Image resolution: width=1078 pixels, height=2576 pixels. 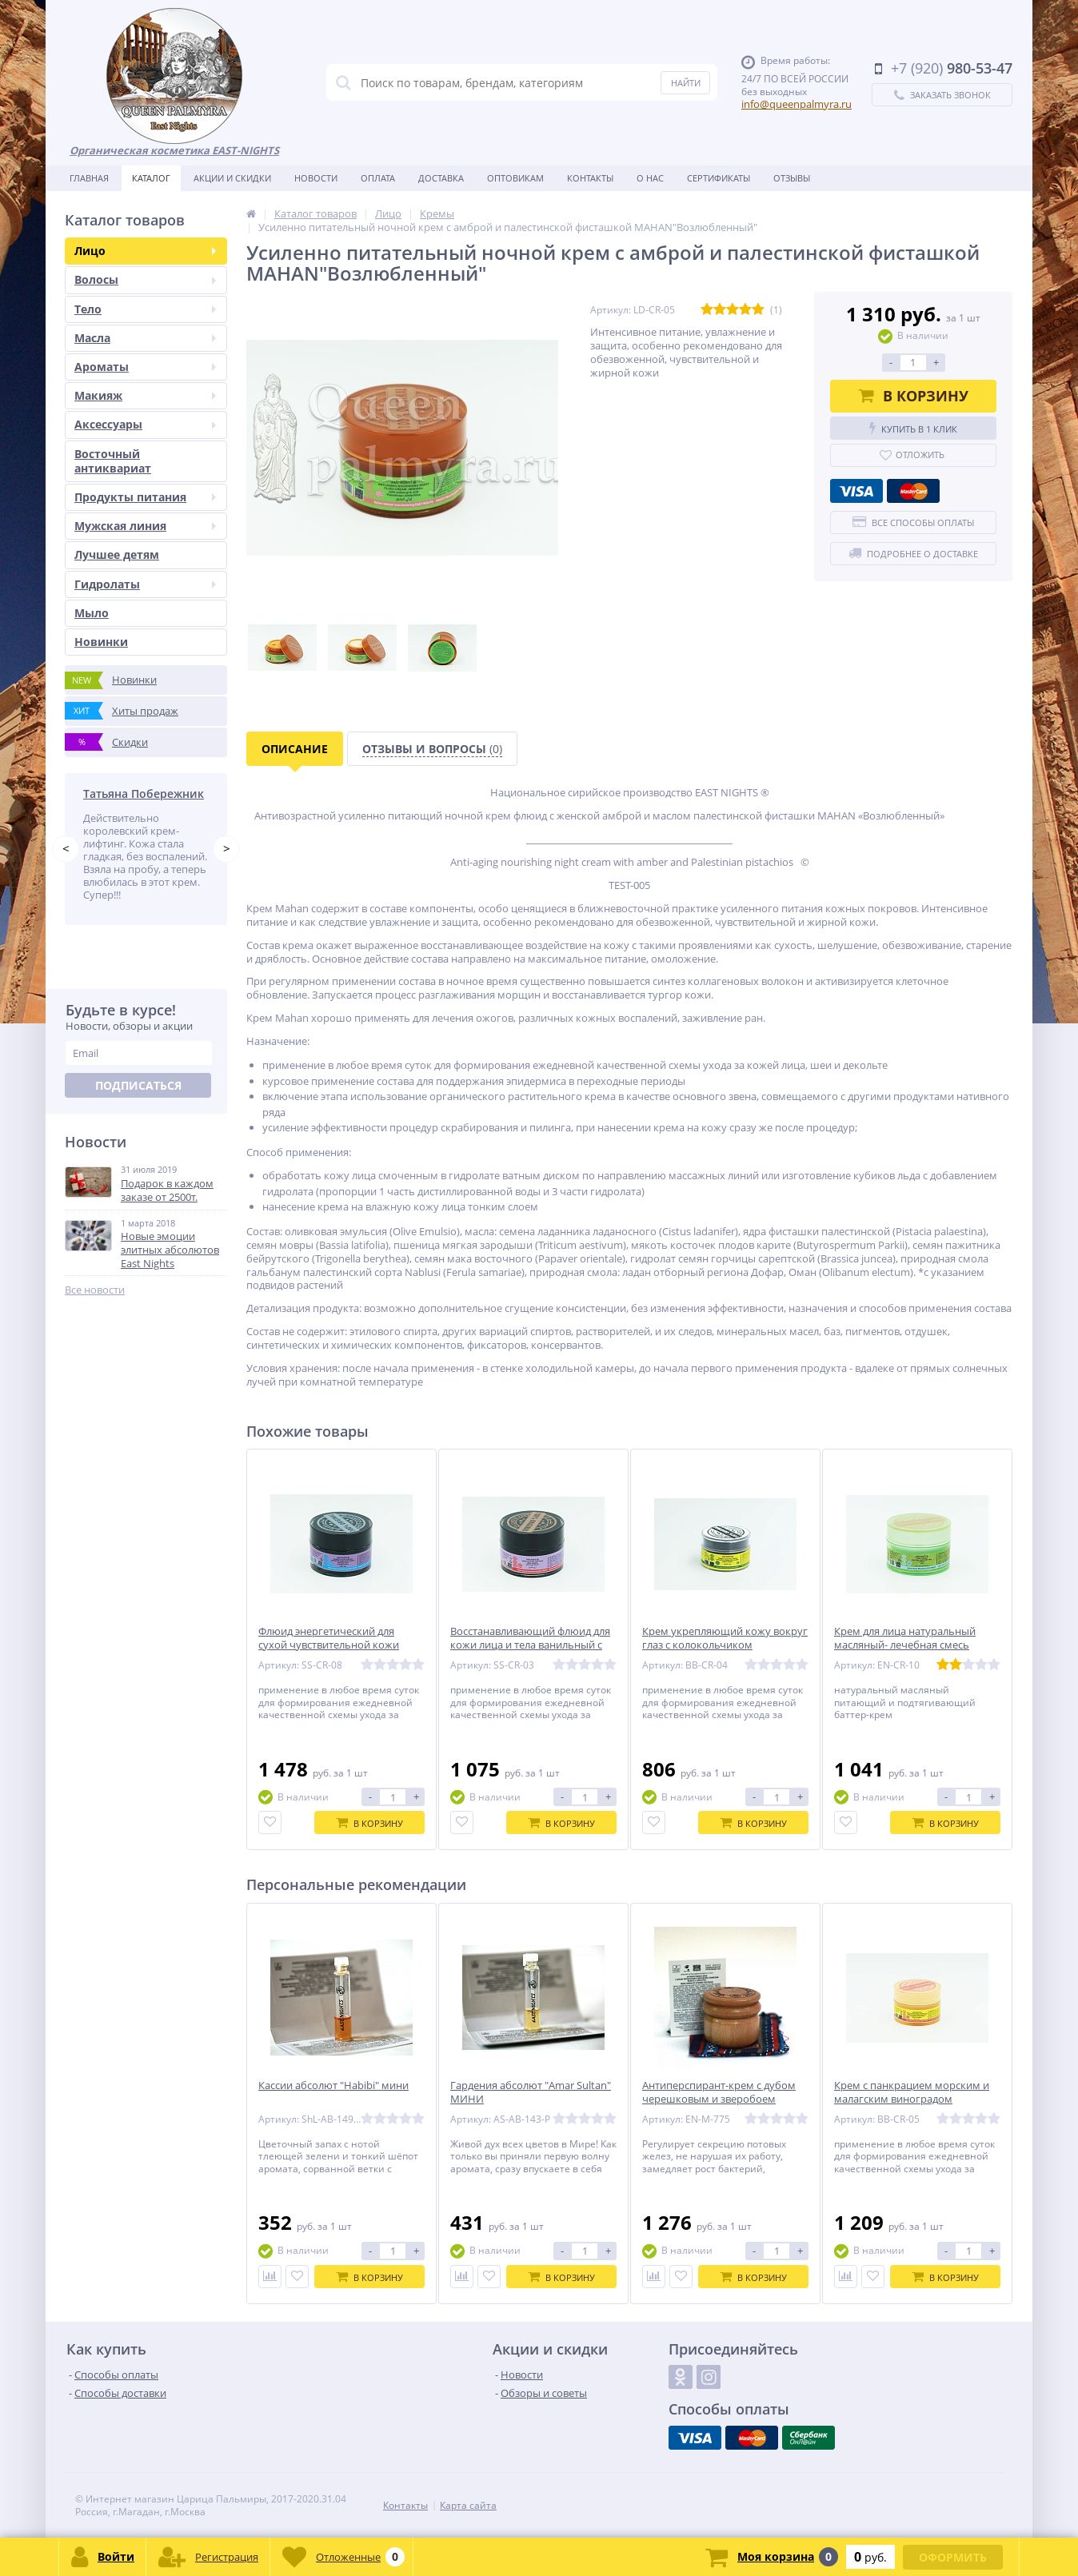 I want to click on Мыло, so click(x=91, y=612).